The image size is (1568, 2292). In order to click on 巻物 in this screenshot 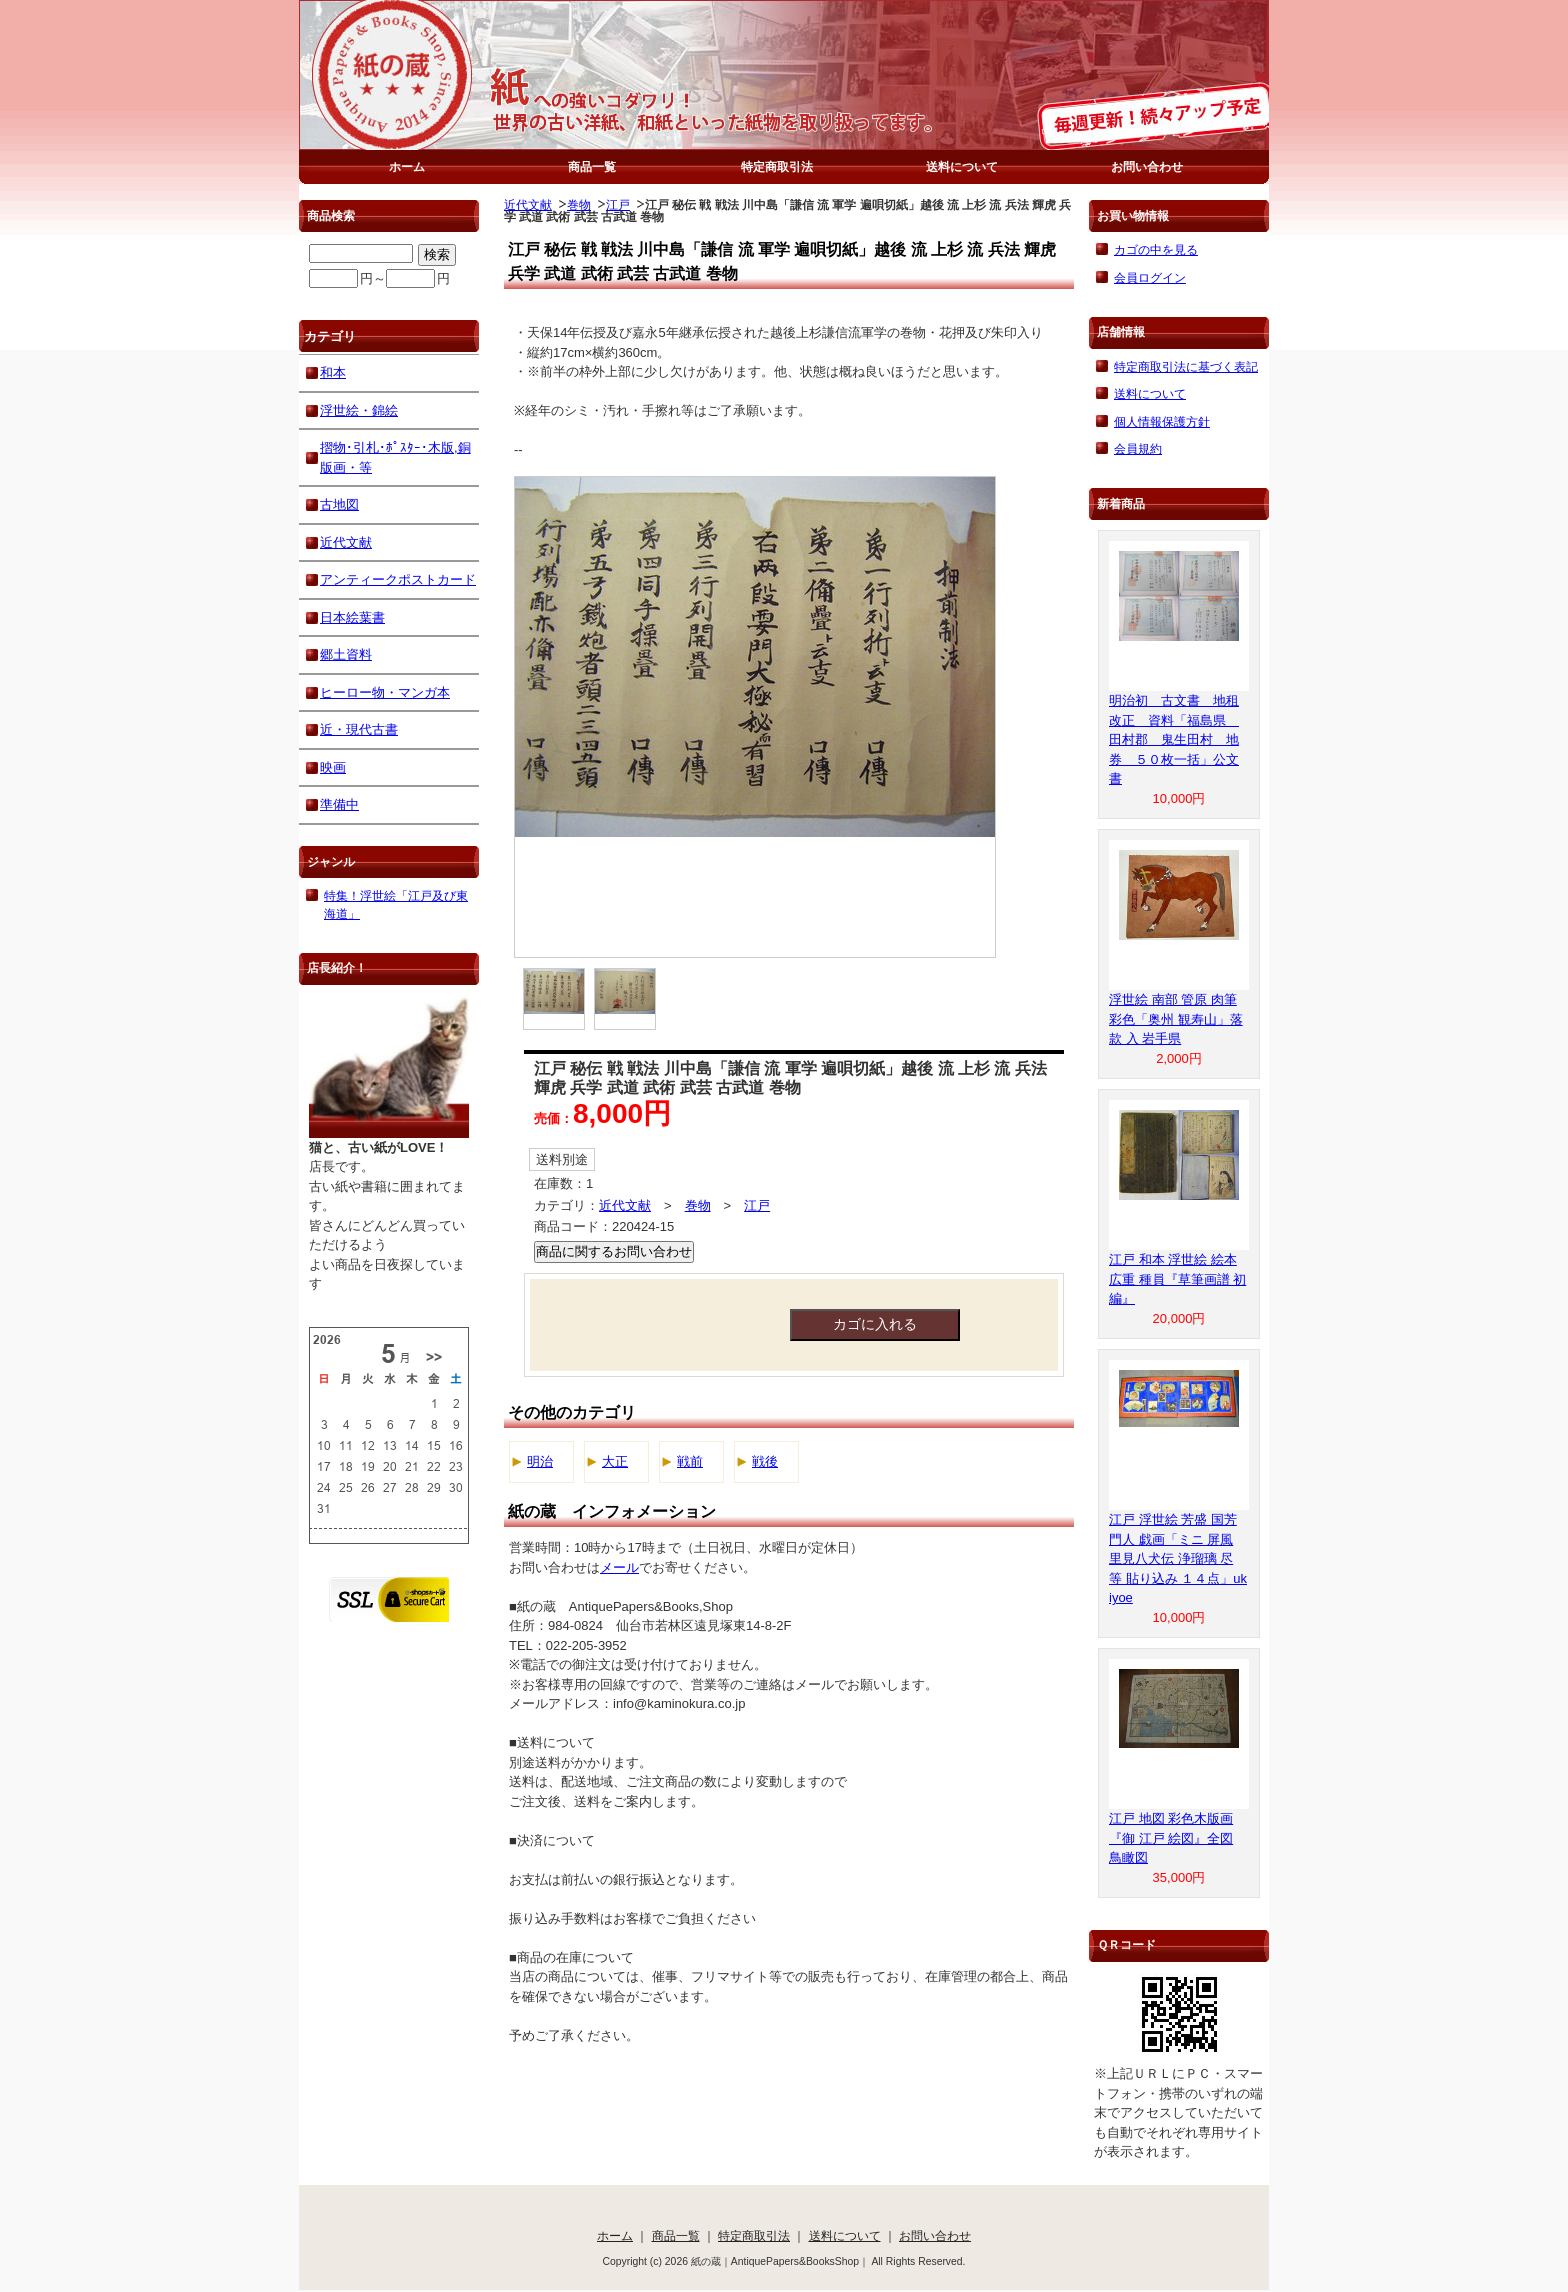, I will do `click(579, 204)`.